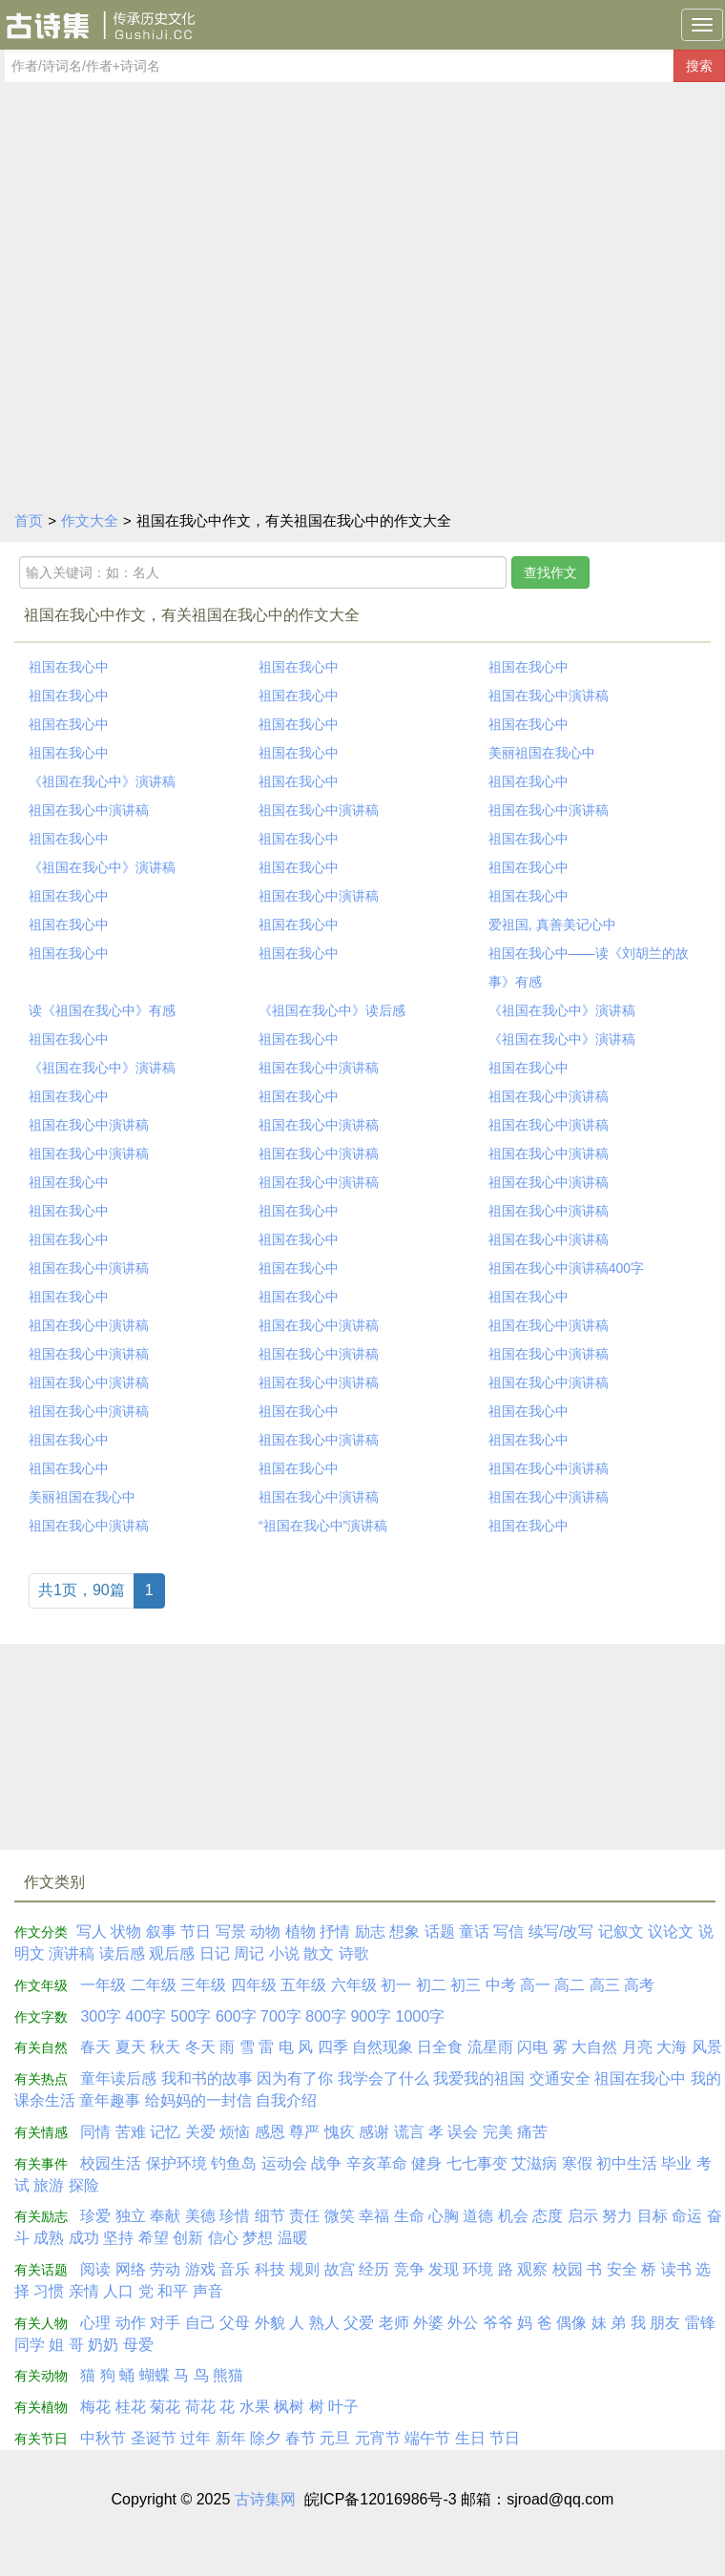 This screenshot has width=725, height=2576. Describe the element at coordinates (176, 2163) in the screenshot. I see `保护环境` at that location.